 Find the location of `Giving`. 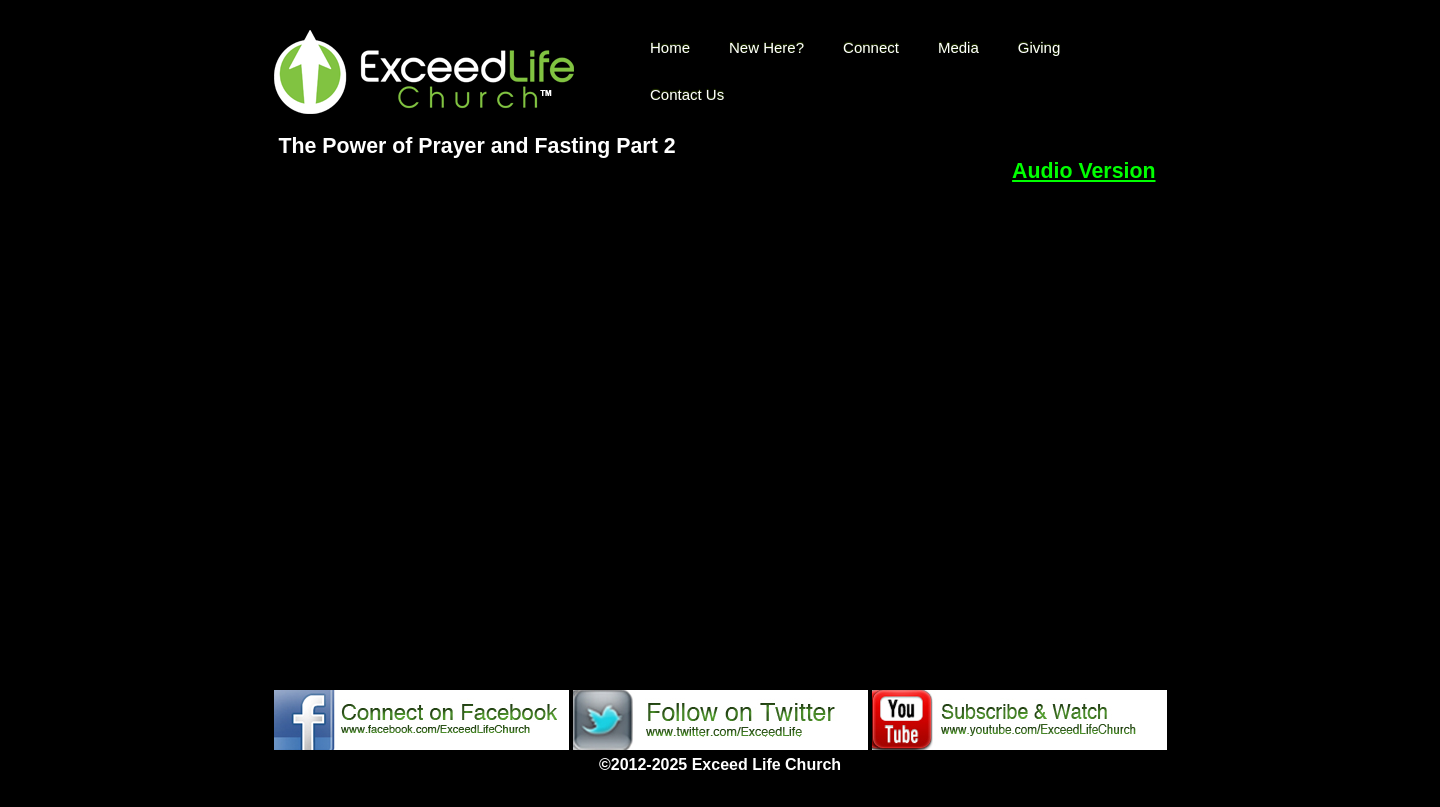

Giving is located at coordinates (1039, 47).